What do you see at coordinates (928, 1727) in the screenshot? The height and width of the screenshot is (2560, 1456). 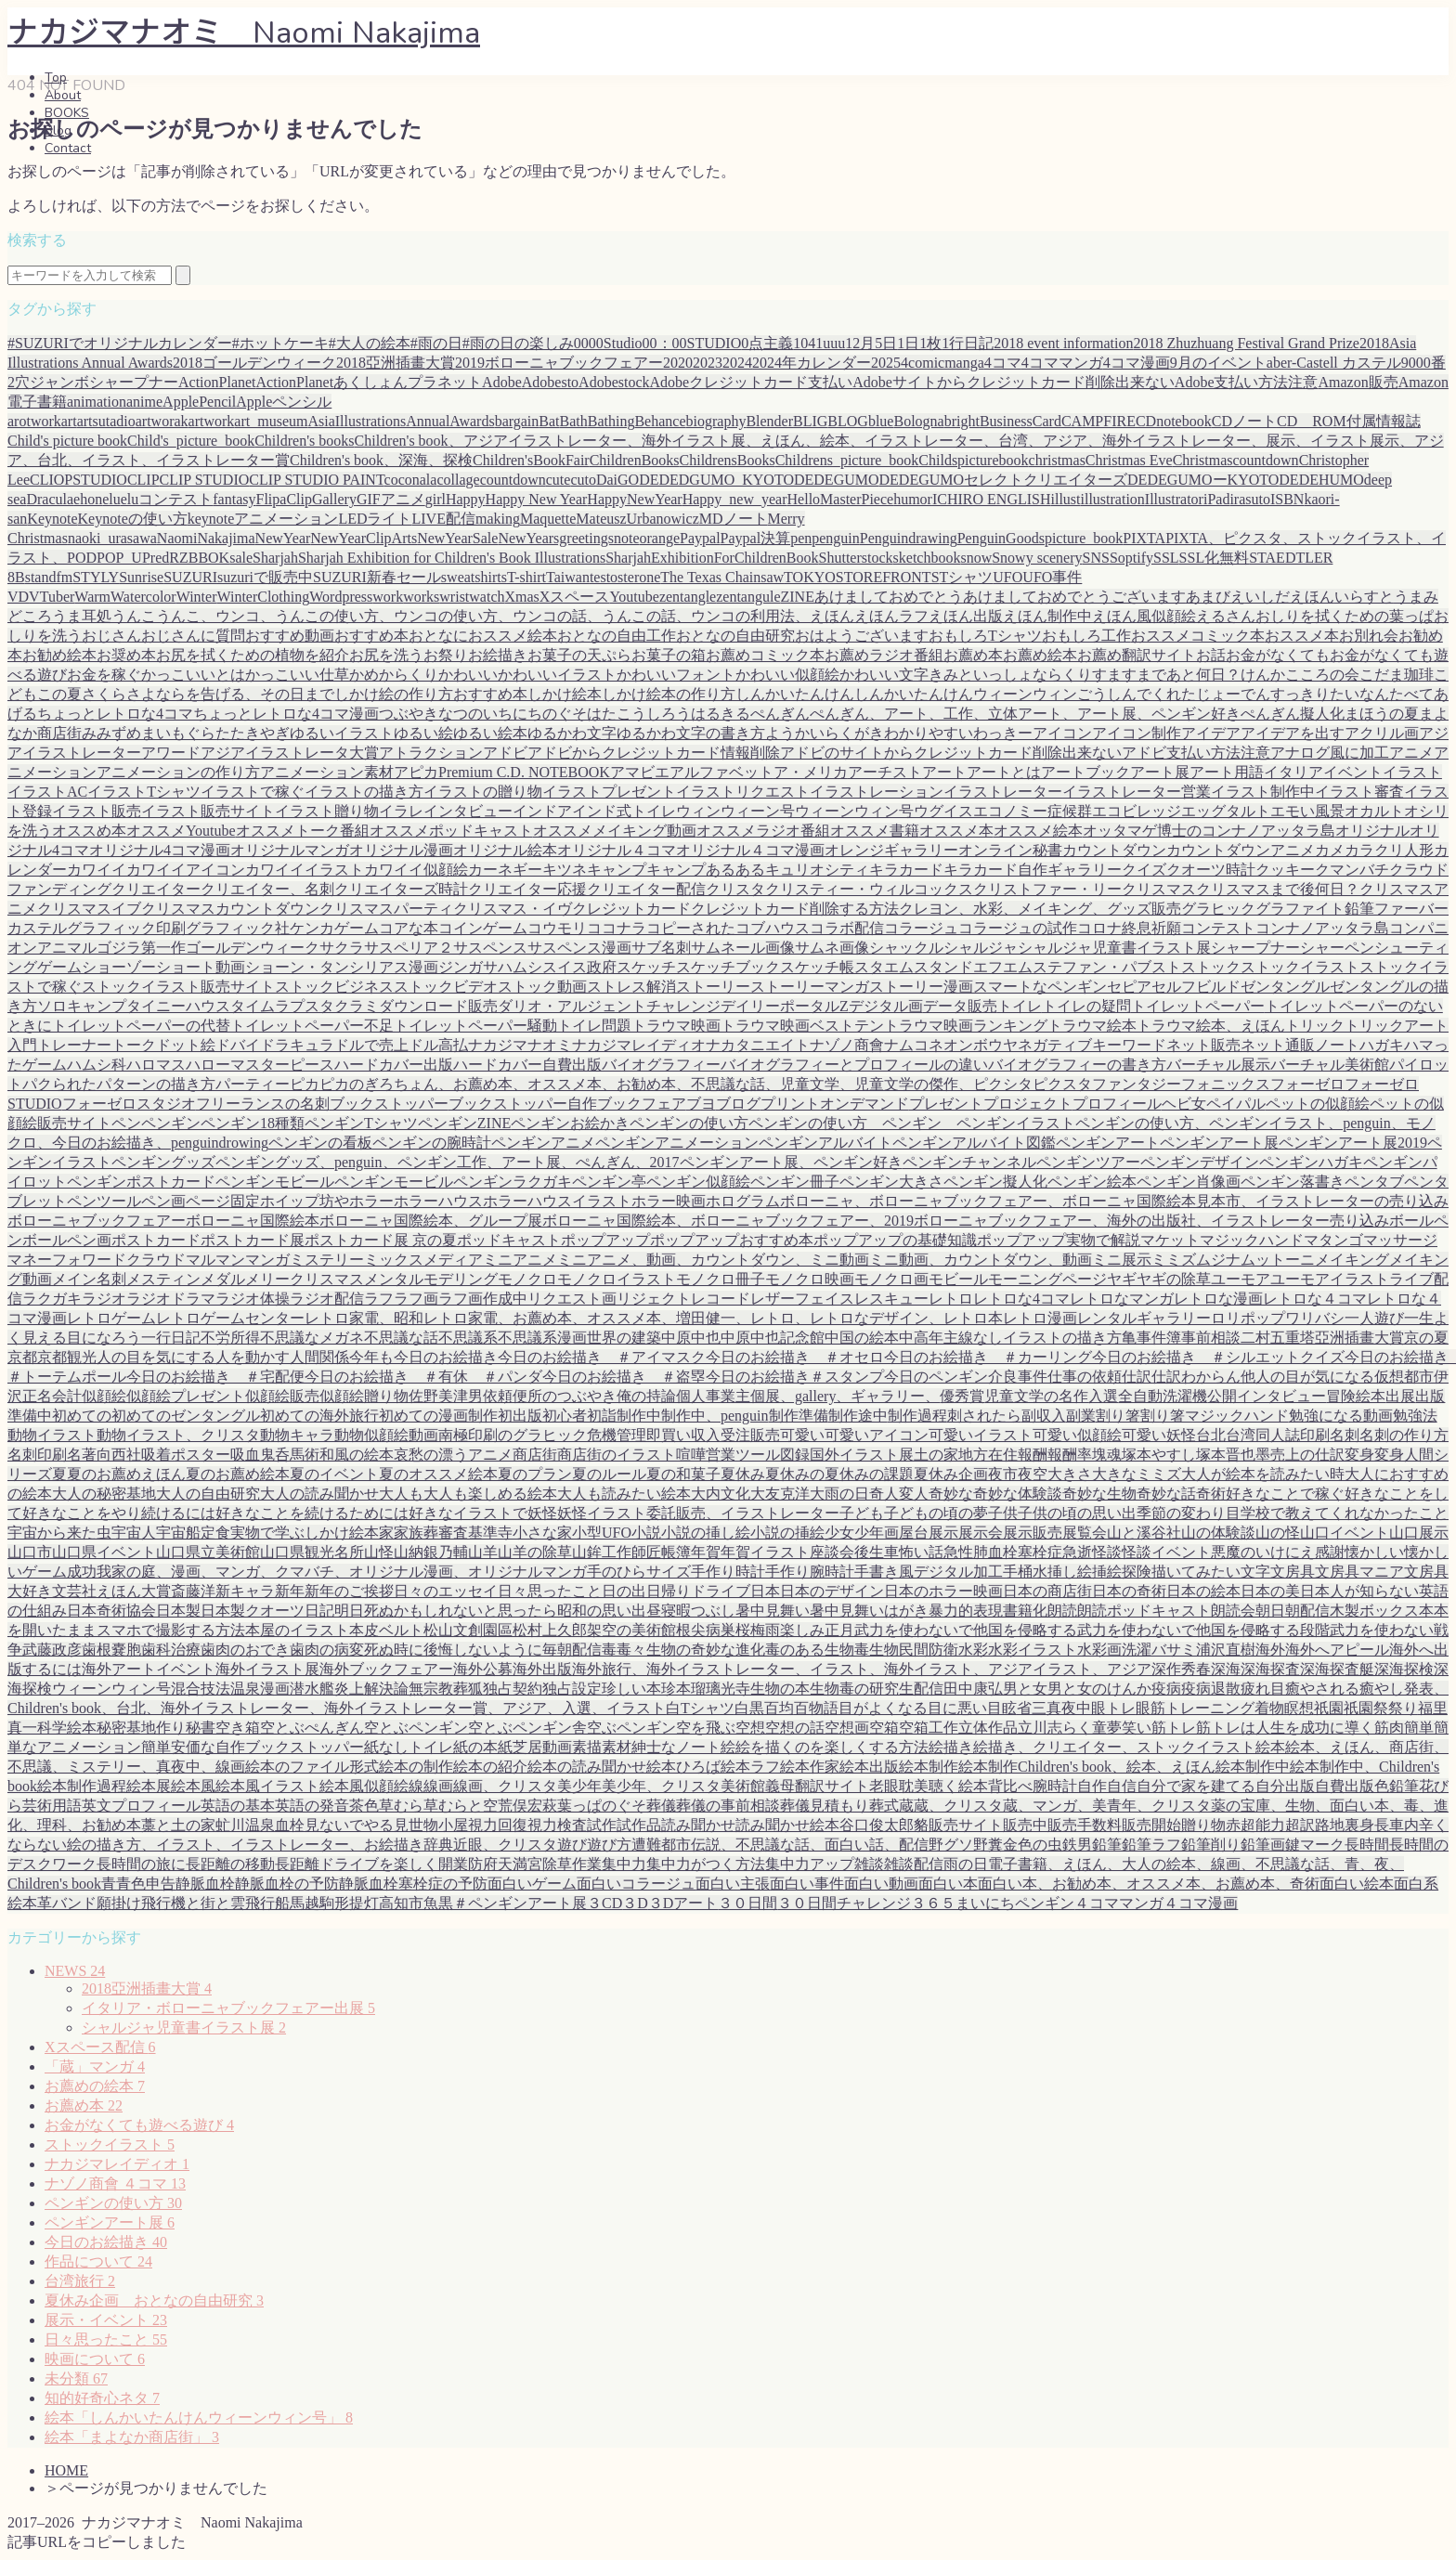 I see `空箱工作` at bounding box center [928, 1727].